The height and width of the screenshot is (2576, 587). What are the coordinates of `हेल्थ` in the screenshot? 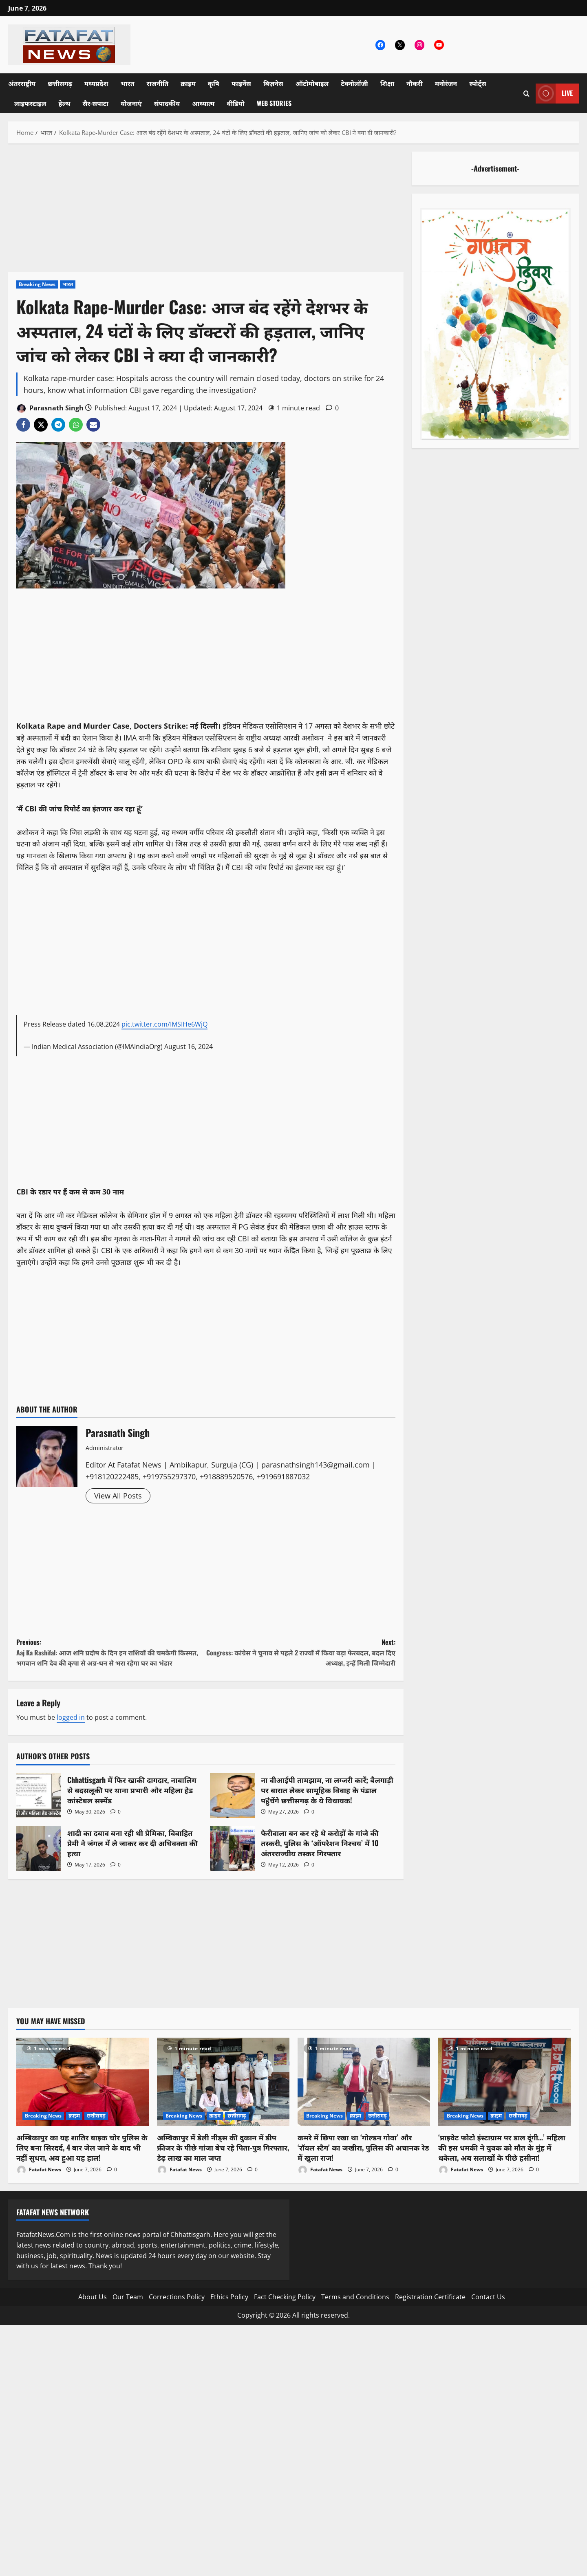 It's located at (64, 103).